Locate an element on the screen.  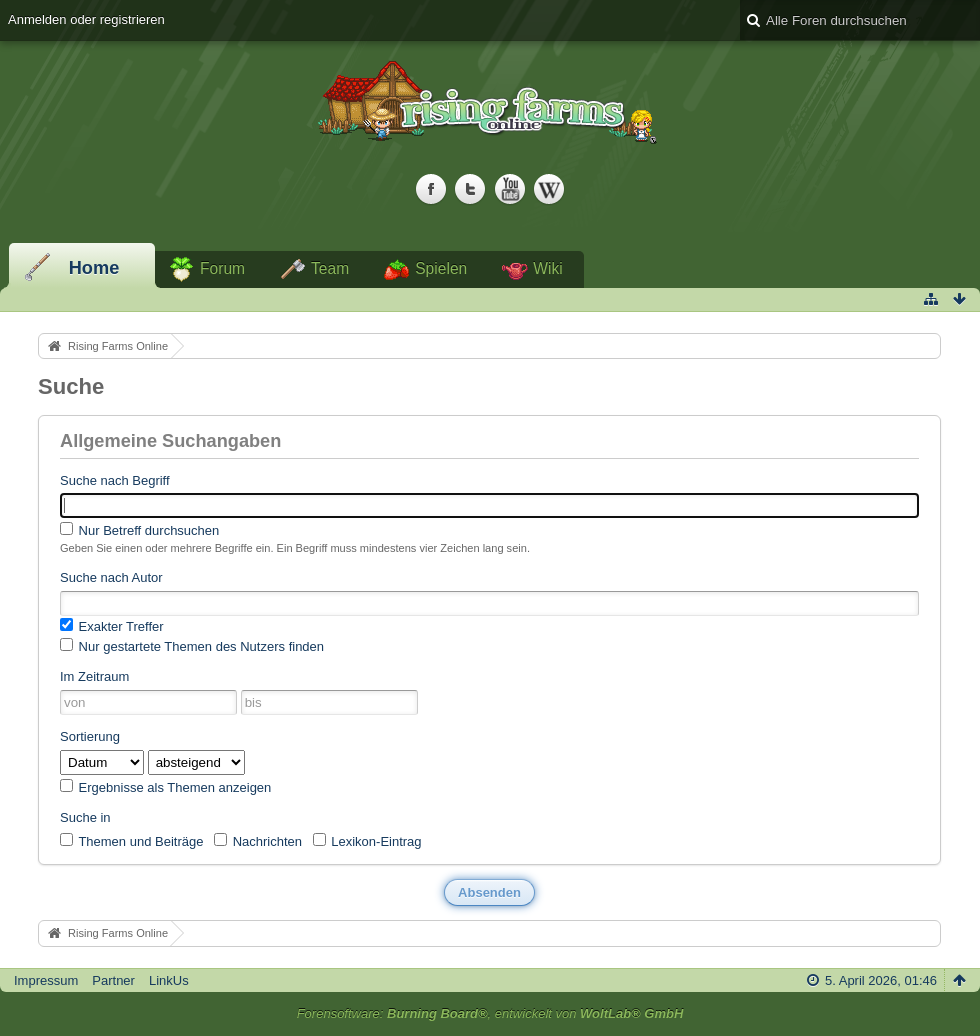
Spielen is located at coordinates (441, 268).